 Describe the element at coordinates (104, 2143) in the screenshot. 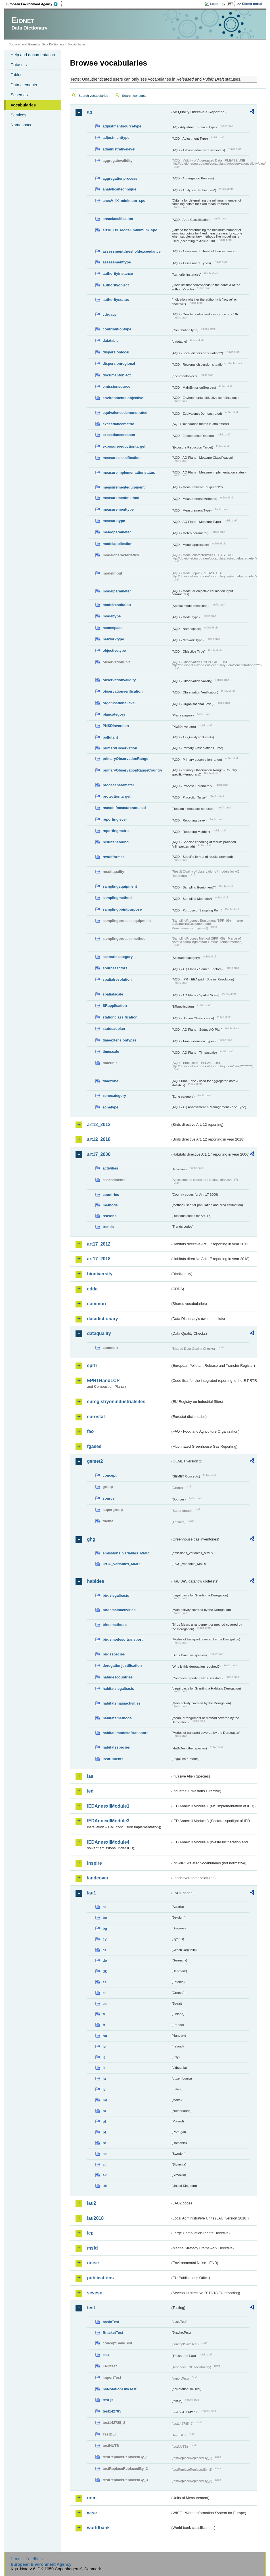

I see `ro` at that location.